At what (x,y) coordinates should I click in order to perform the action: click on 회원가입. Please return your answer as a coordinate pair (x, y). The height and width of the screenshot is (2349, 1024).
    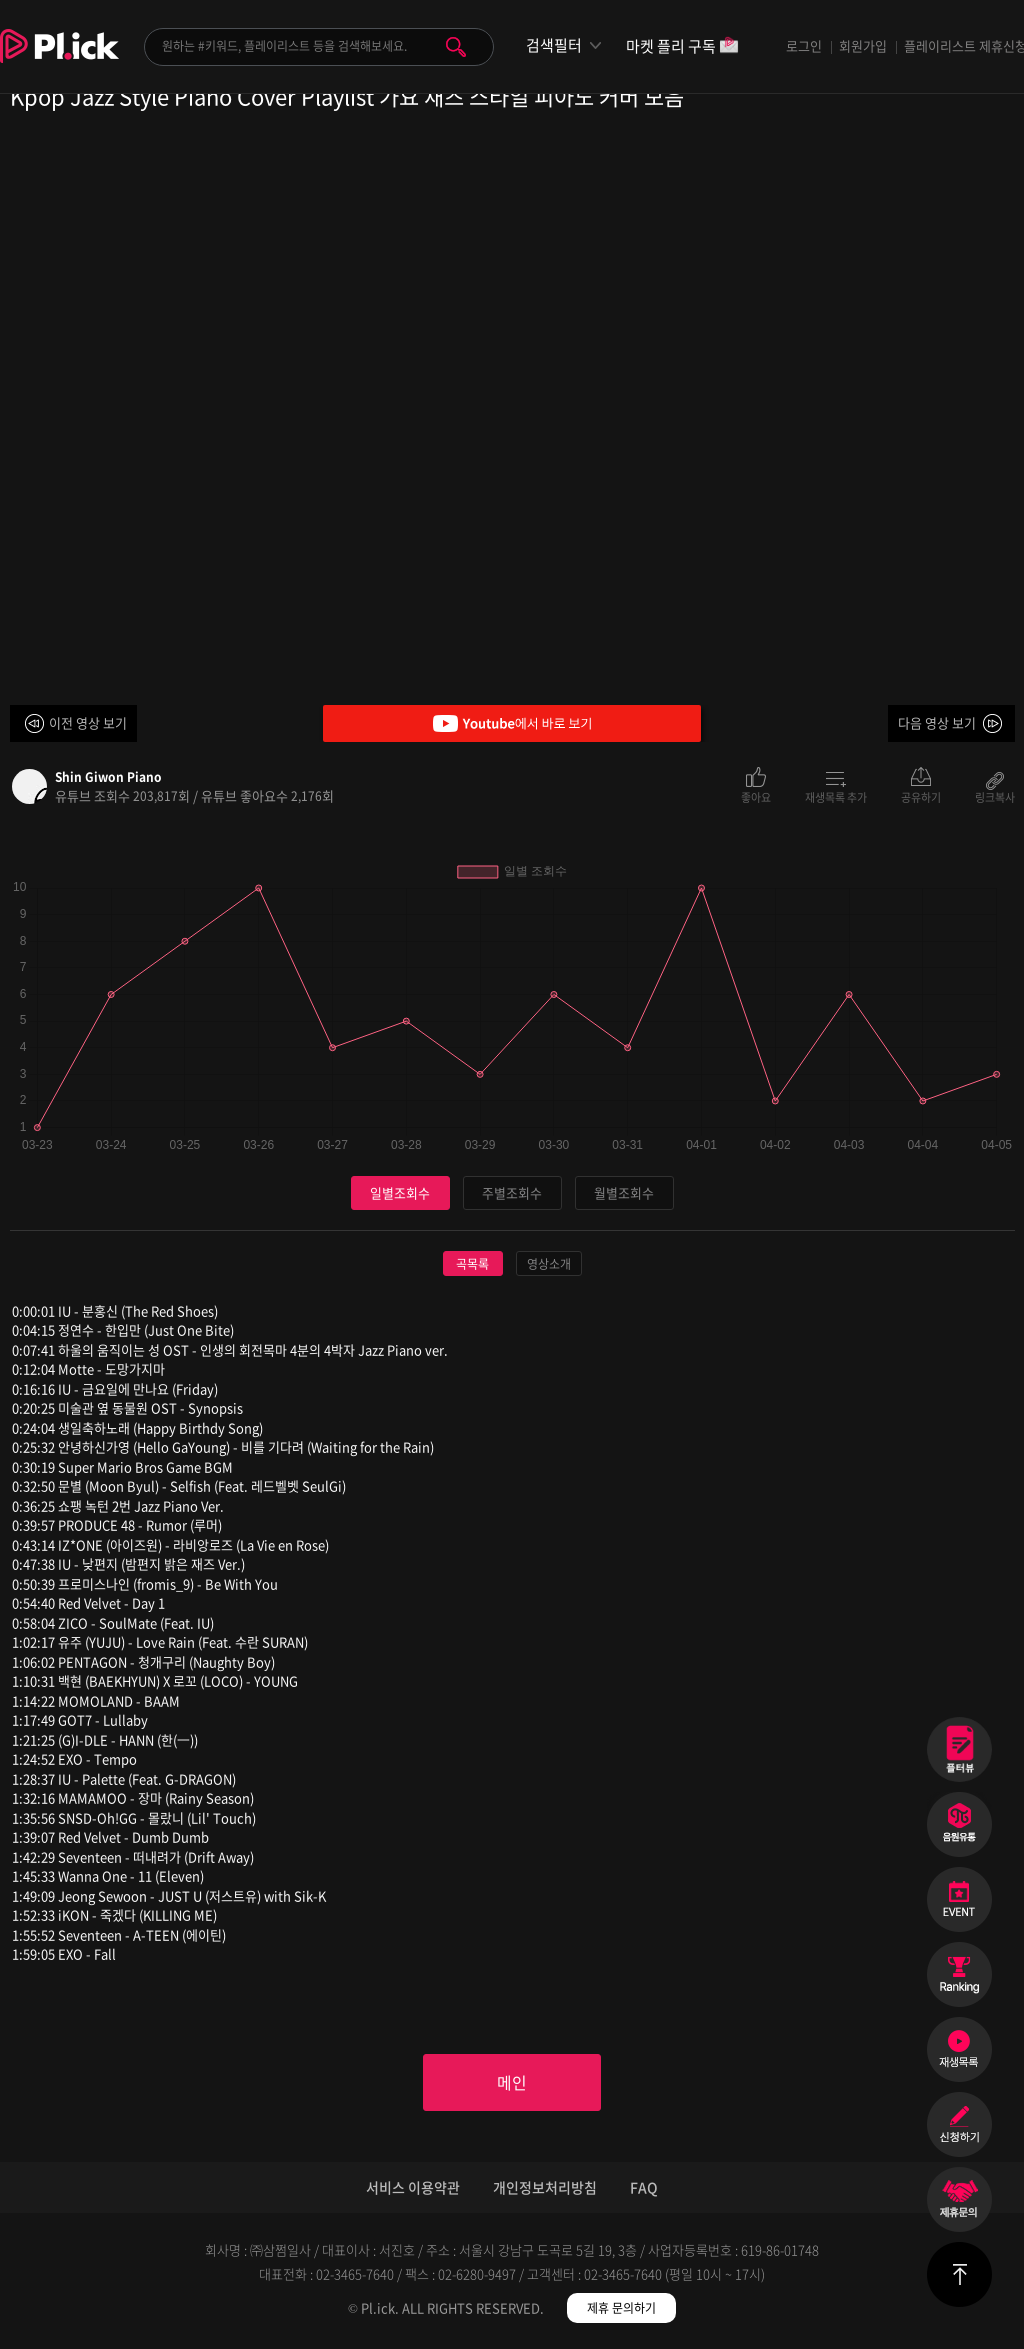
    Looking at the image, I should click on (863, 45).